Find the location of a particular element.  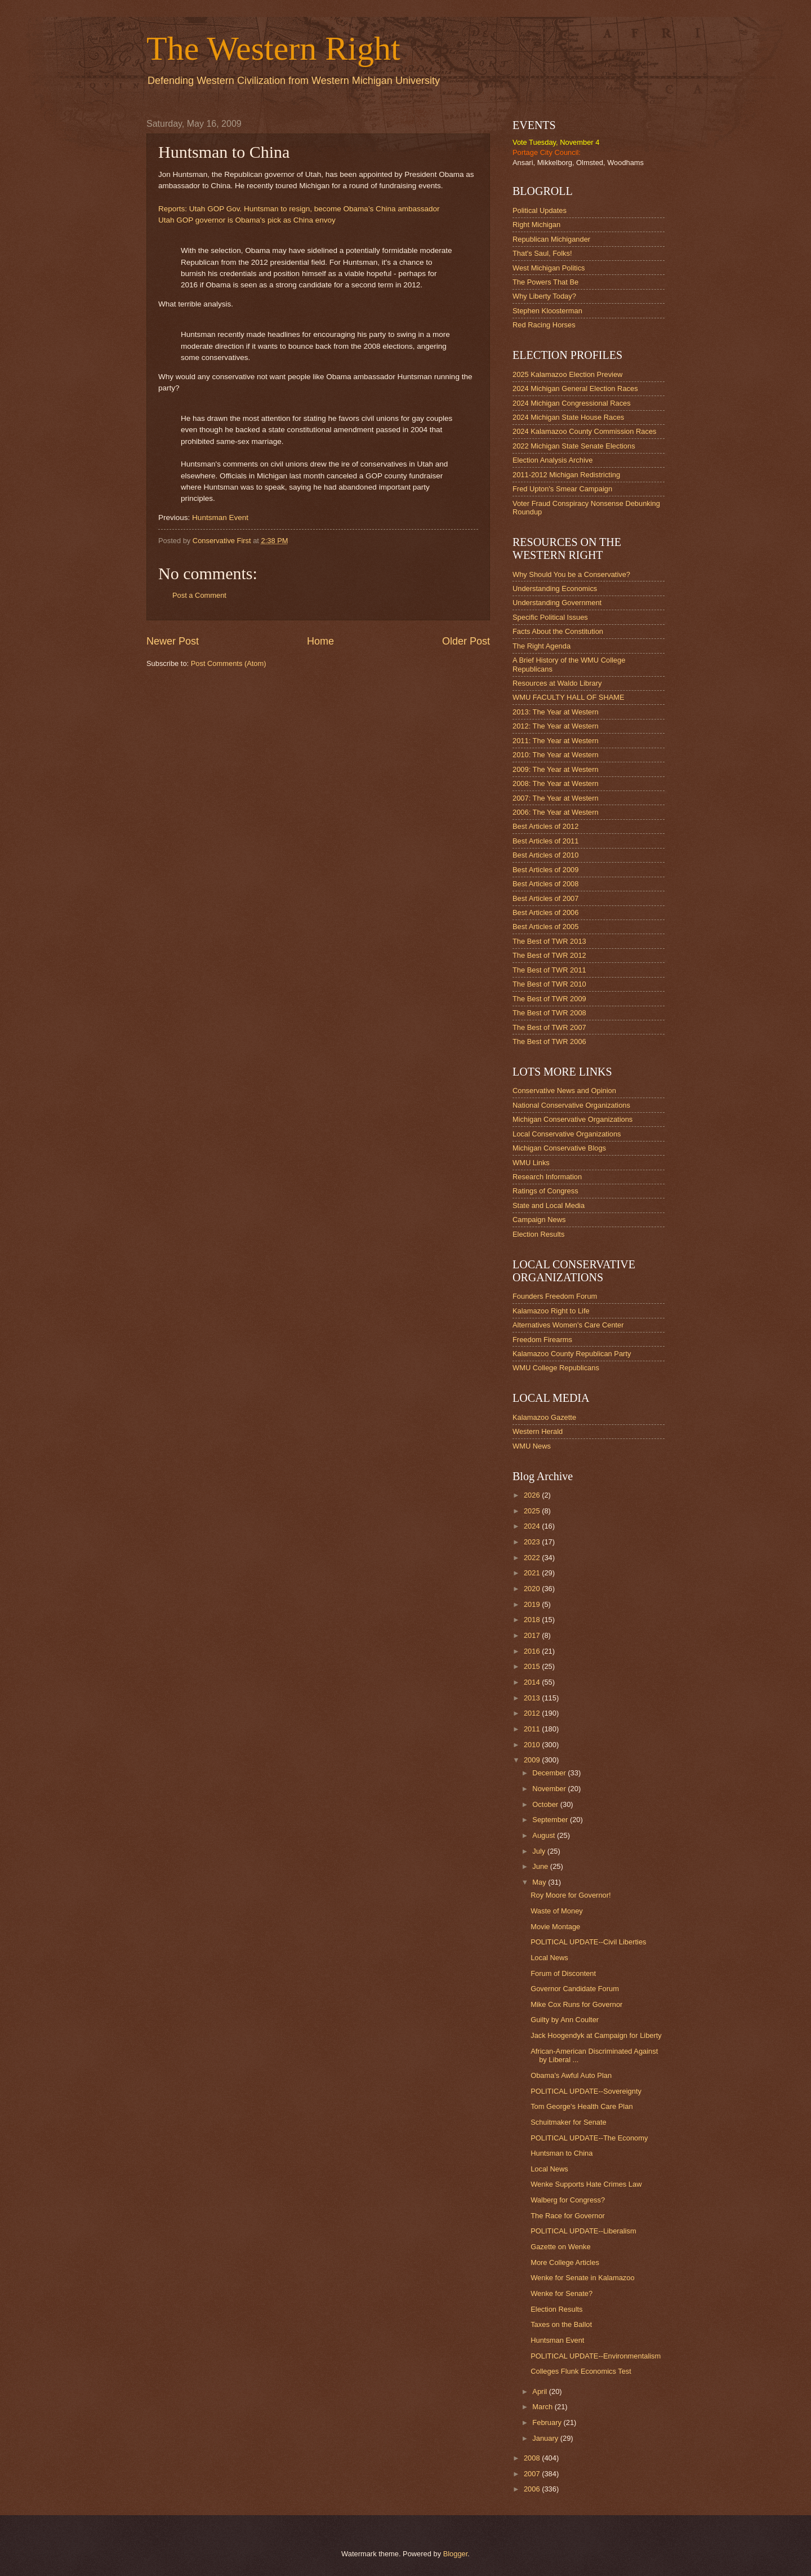

June is located at coordinates (541, 1866).